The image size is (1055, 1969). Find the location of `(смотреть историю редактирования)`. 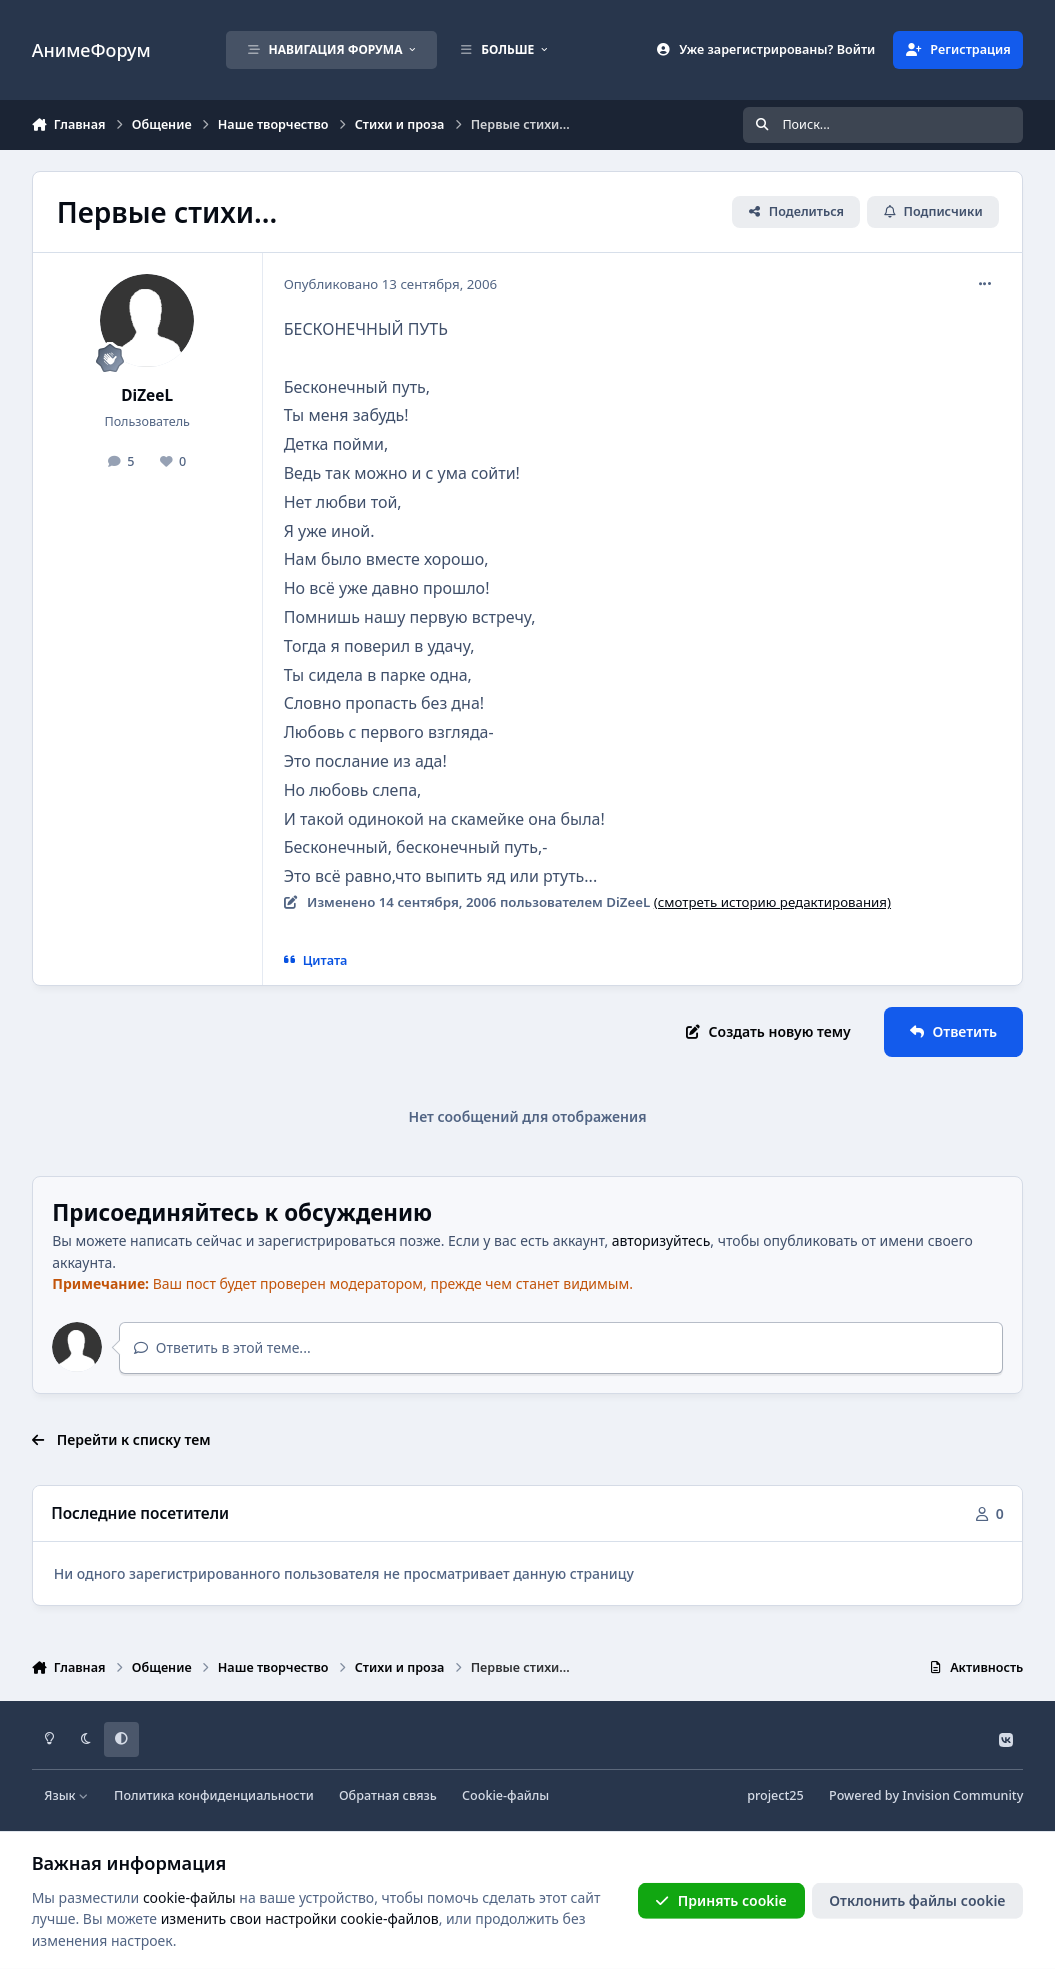

(смотреть историю редактирования) is located at coordinates (772, 902).